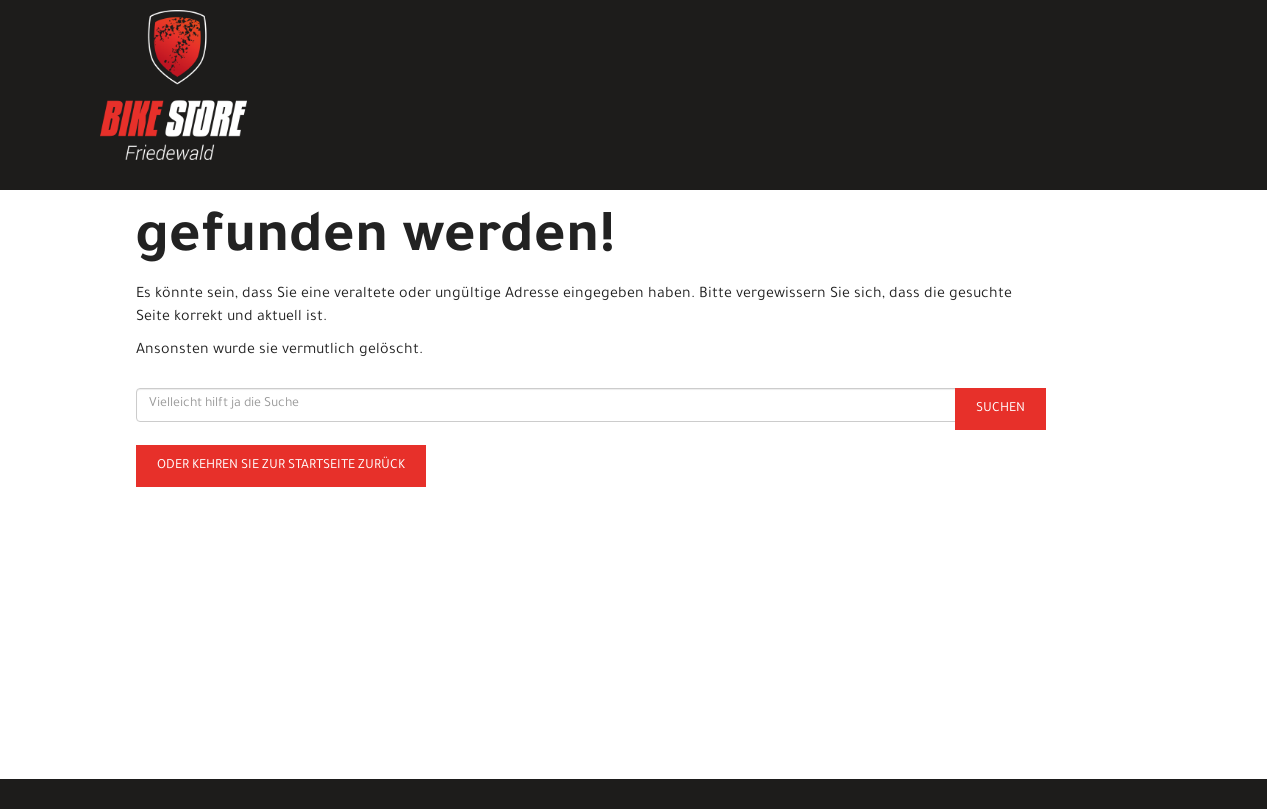  What do you see at coordinates (281, 466) in the screenshot?
I see `Oder kehren Sie zur Startseite zurück` at bounding box center [281, 466].